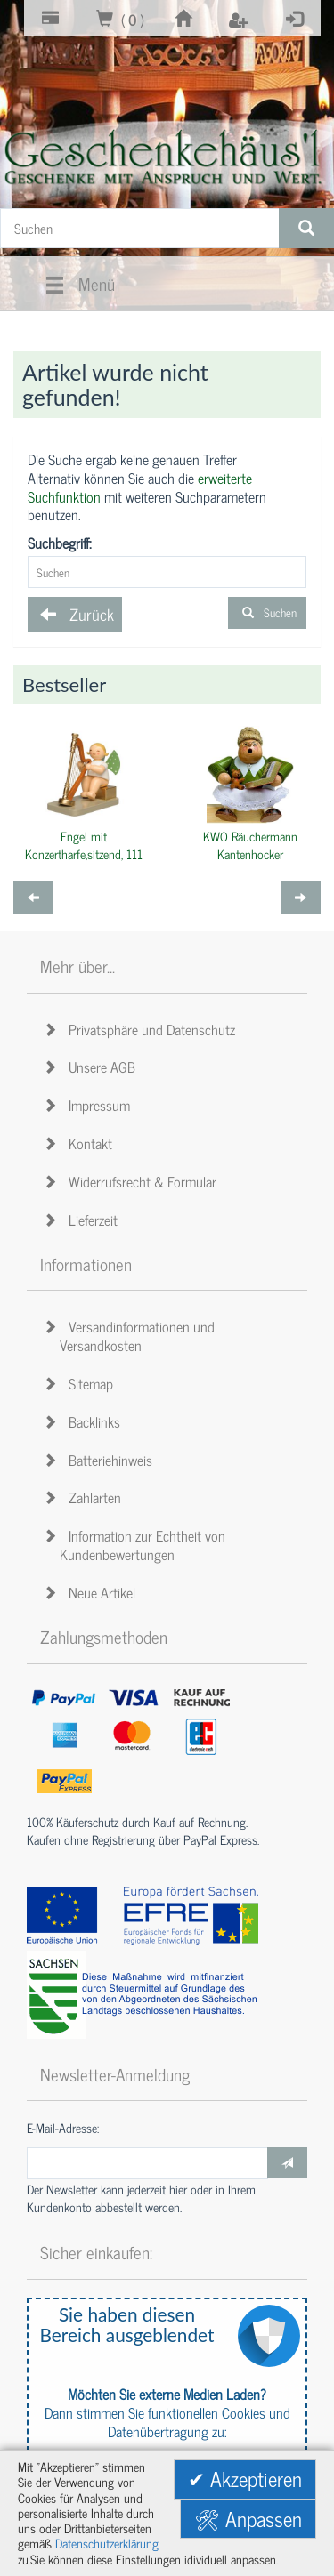  Describe the element at coordinates (92, 1066) in the screenshot. I see `Unsere AGB` at that location.